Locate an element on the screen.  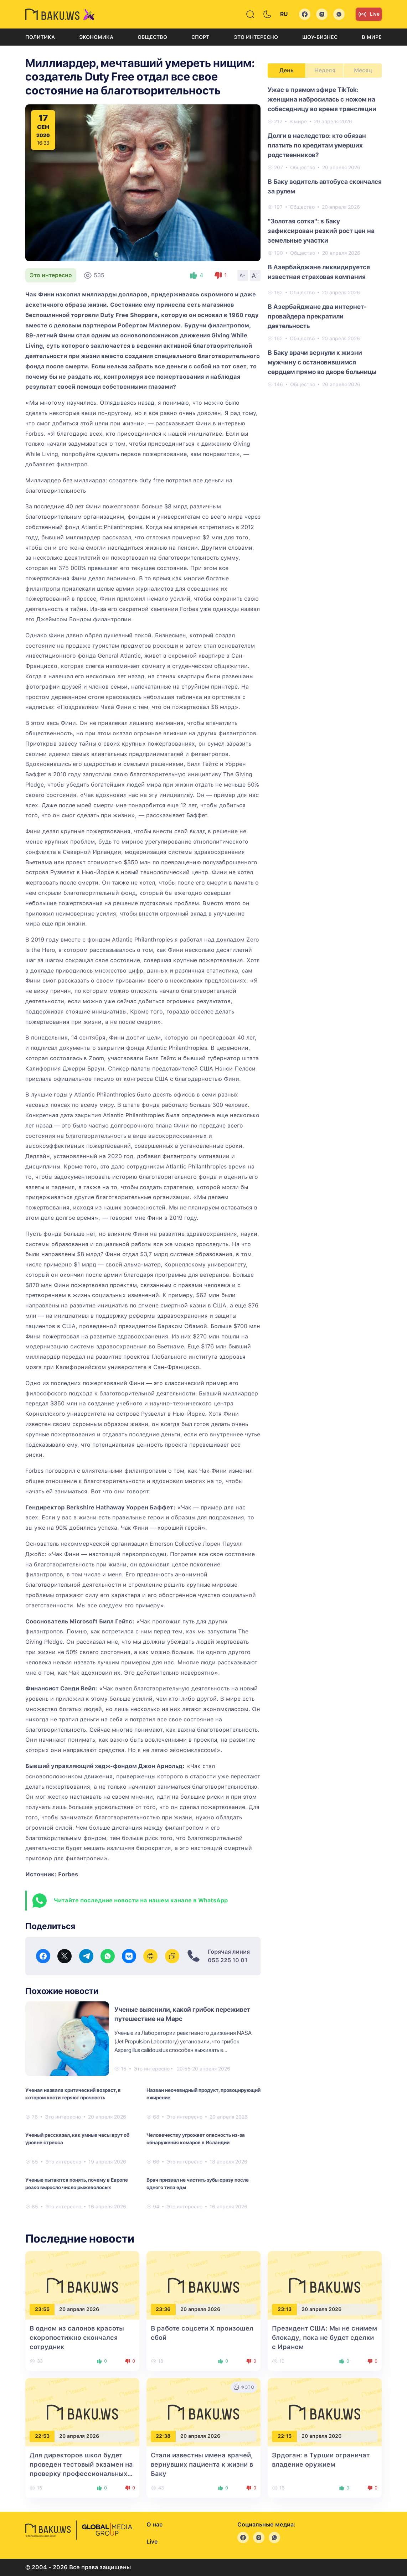
Это интересно is located at coordinates (256, 37).